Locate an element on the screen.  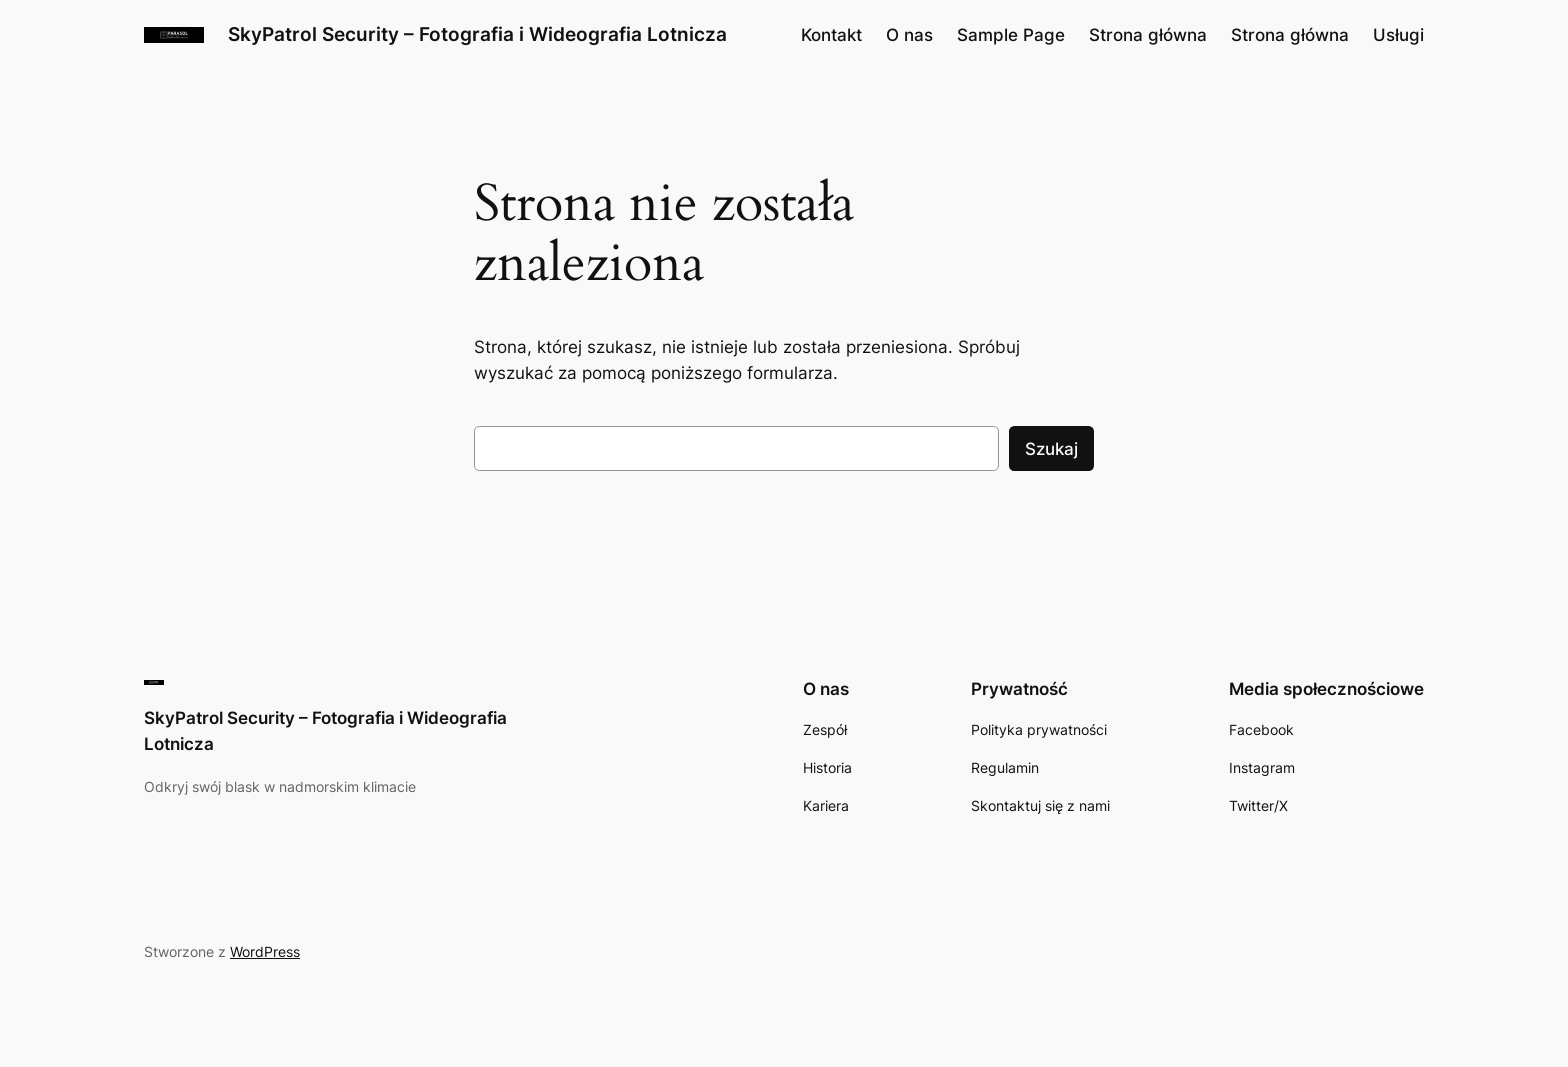
Sample Page is located at coordinates (1011, 35).